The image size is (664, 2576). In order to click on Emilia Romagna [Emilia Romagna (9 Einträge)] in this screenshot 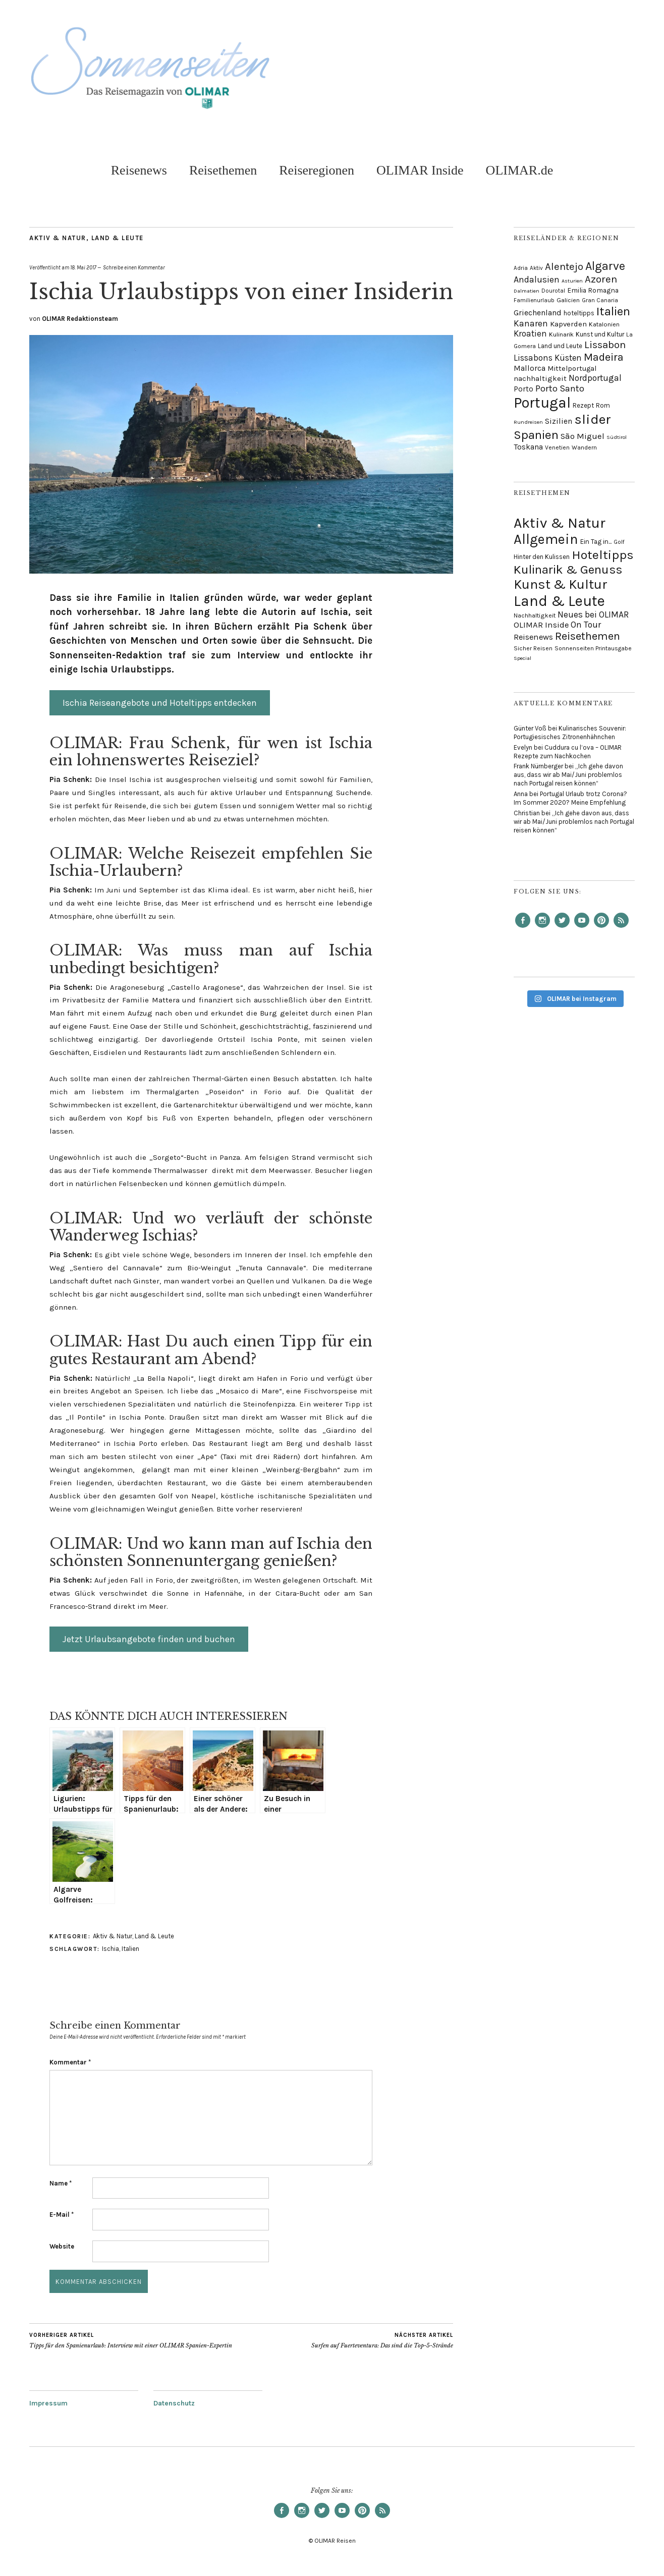, I will do `click(593, 290)`.